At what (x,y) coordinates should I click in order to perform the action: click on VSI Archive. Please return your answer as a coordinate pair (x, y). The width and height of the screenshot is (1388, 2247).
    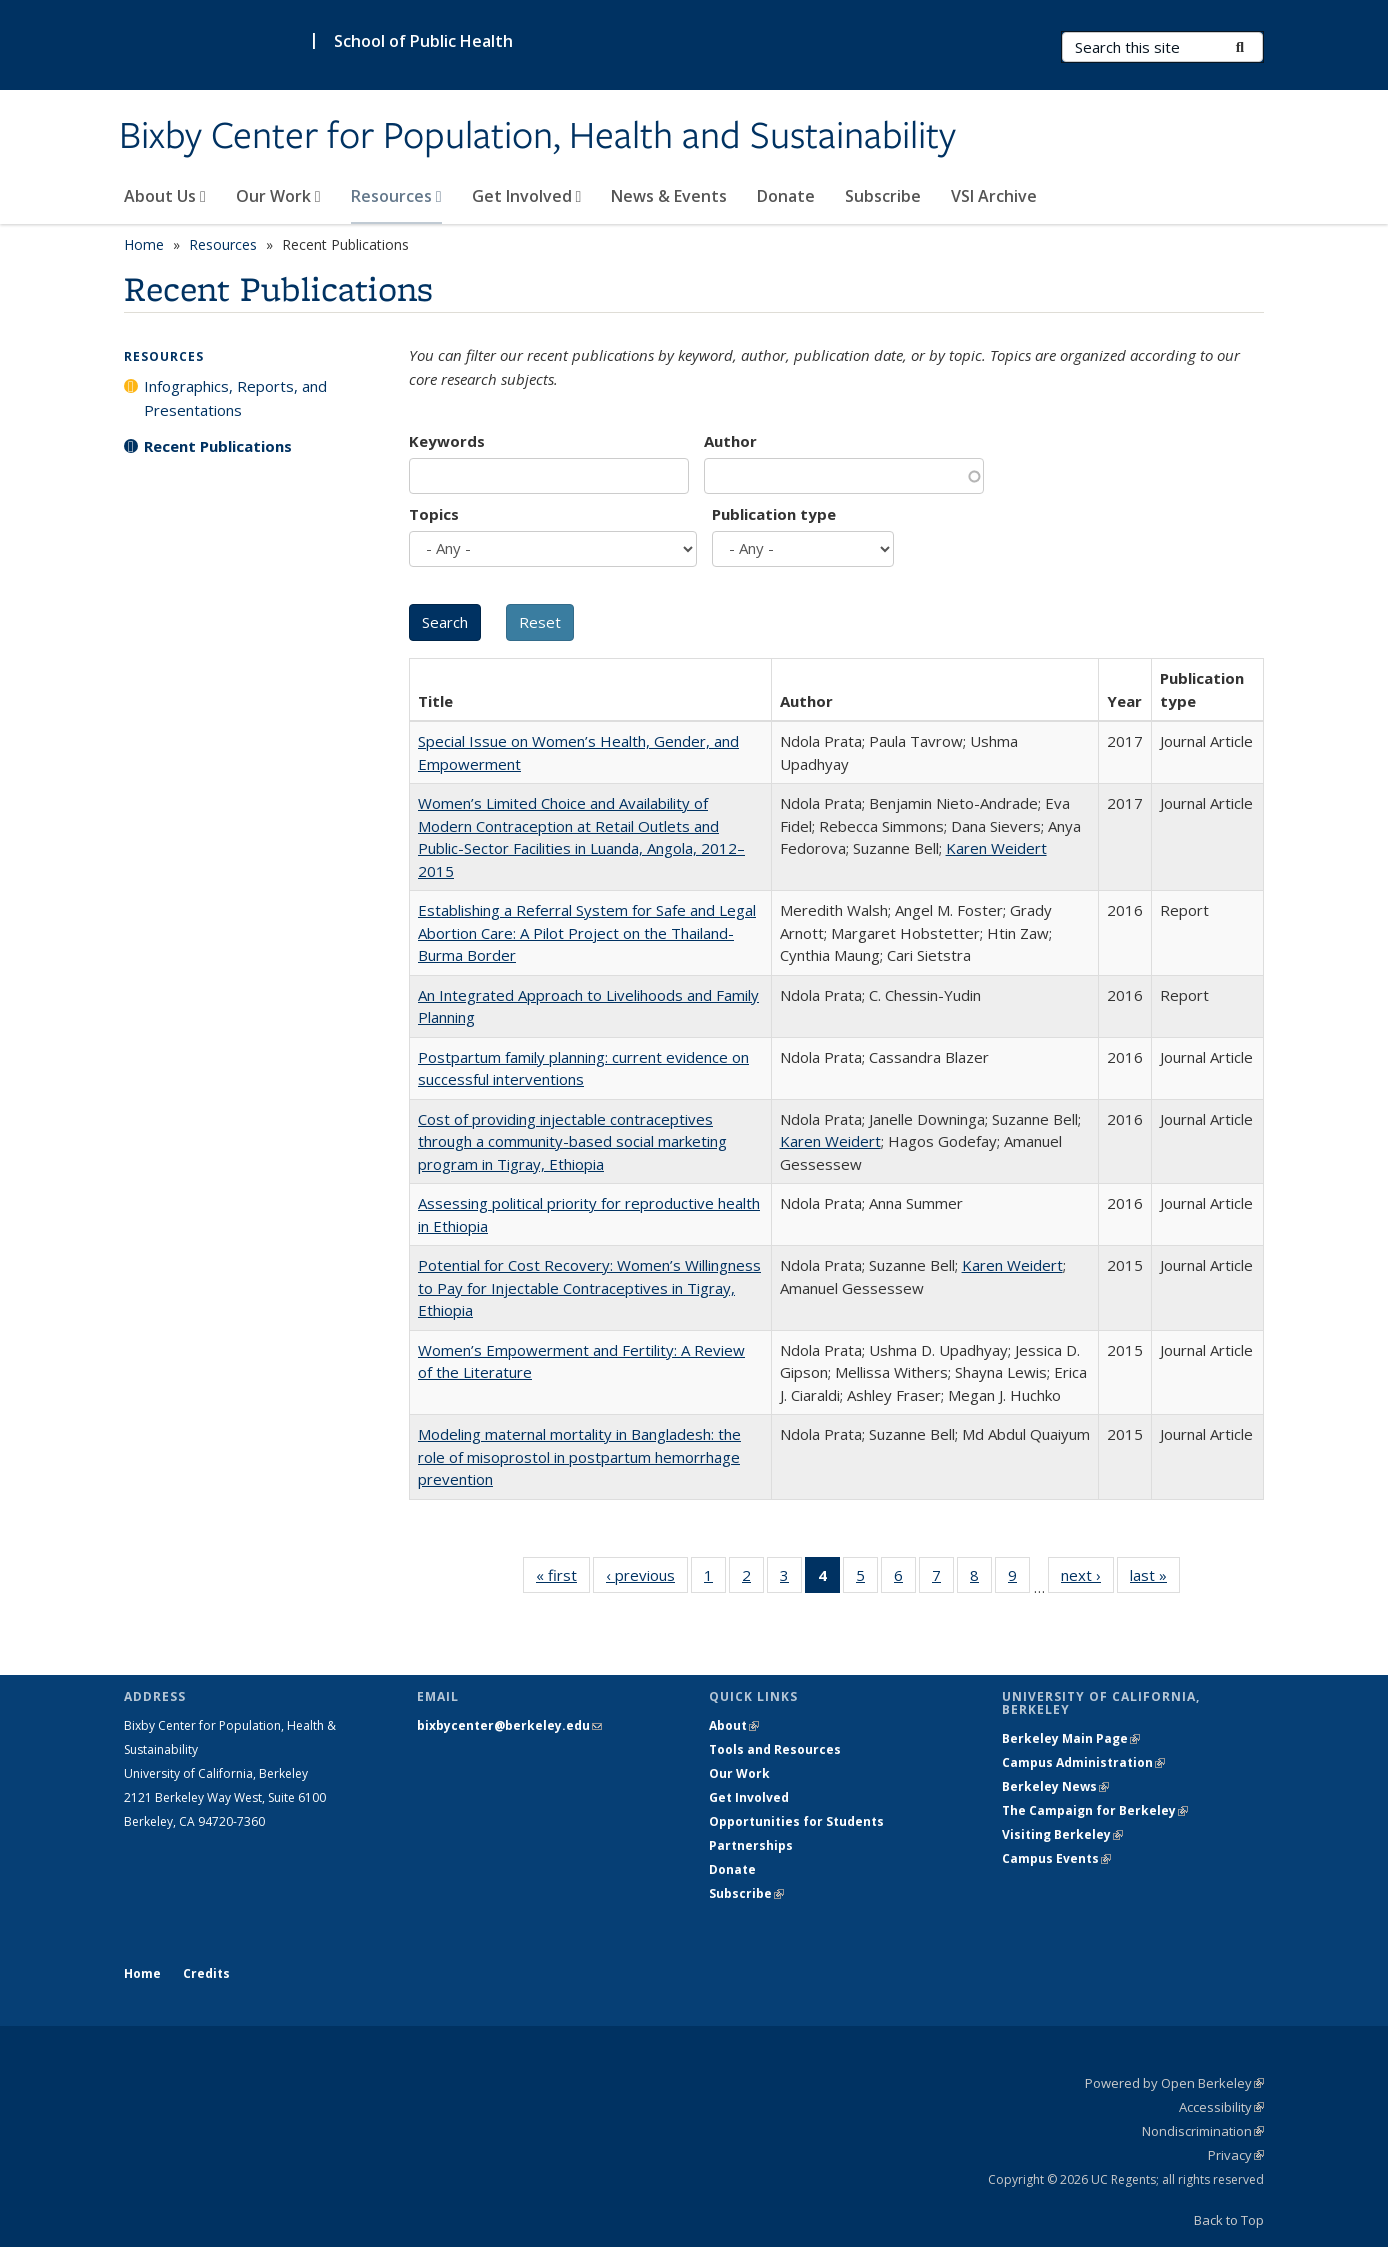
    Looking at the image, I should click on (994, 196).